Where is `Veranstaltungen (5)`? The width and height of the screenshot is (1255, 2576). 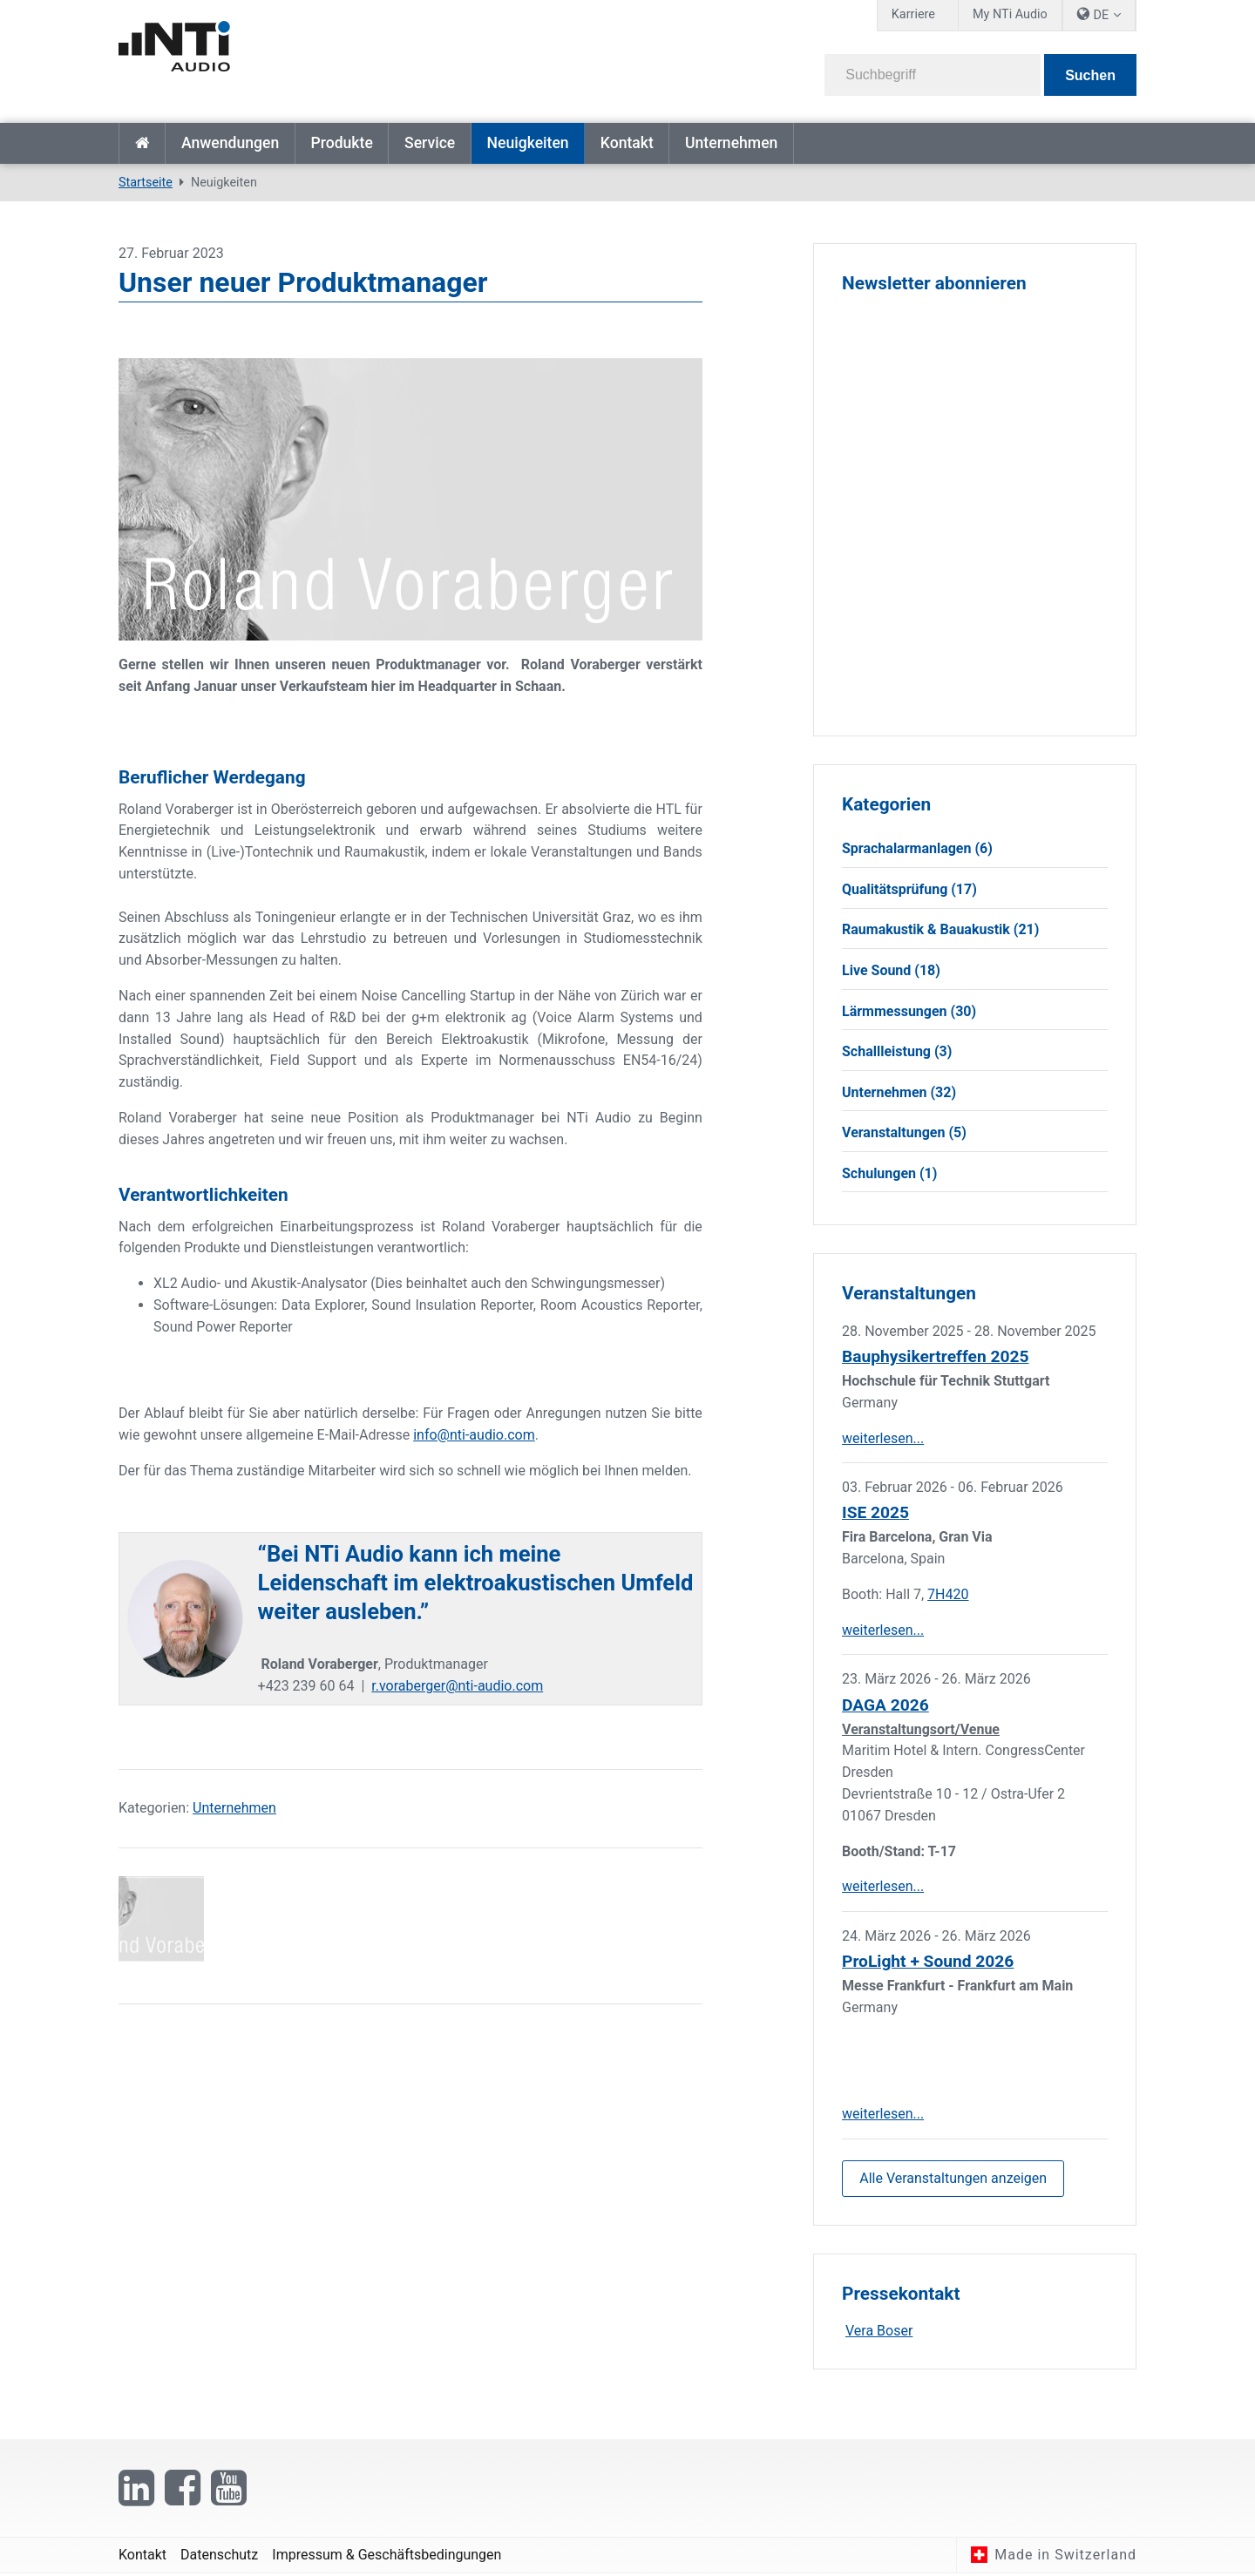
Veranstaltungen (5) is located at coordinates (904, 1133).